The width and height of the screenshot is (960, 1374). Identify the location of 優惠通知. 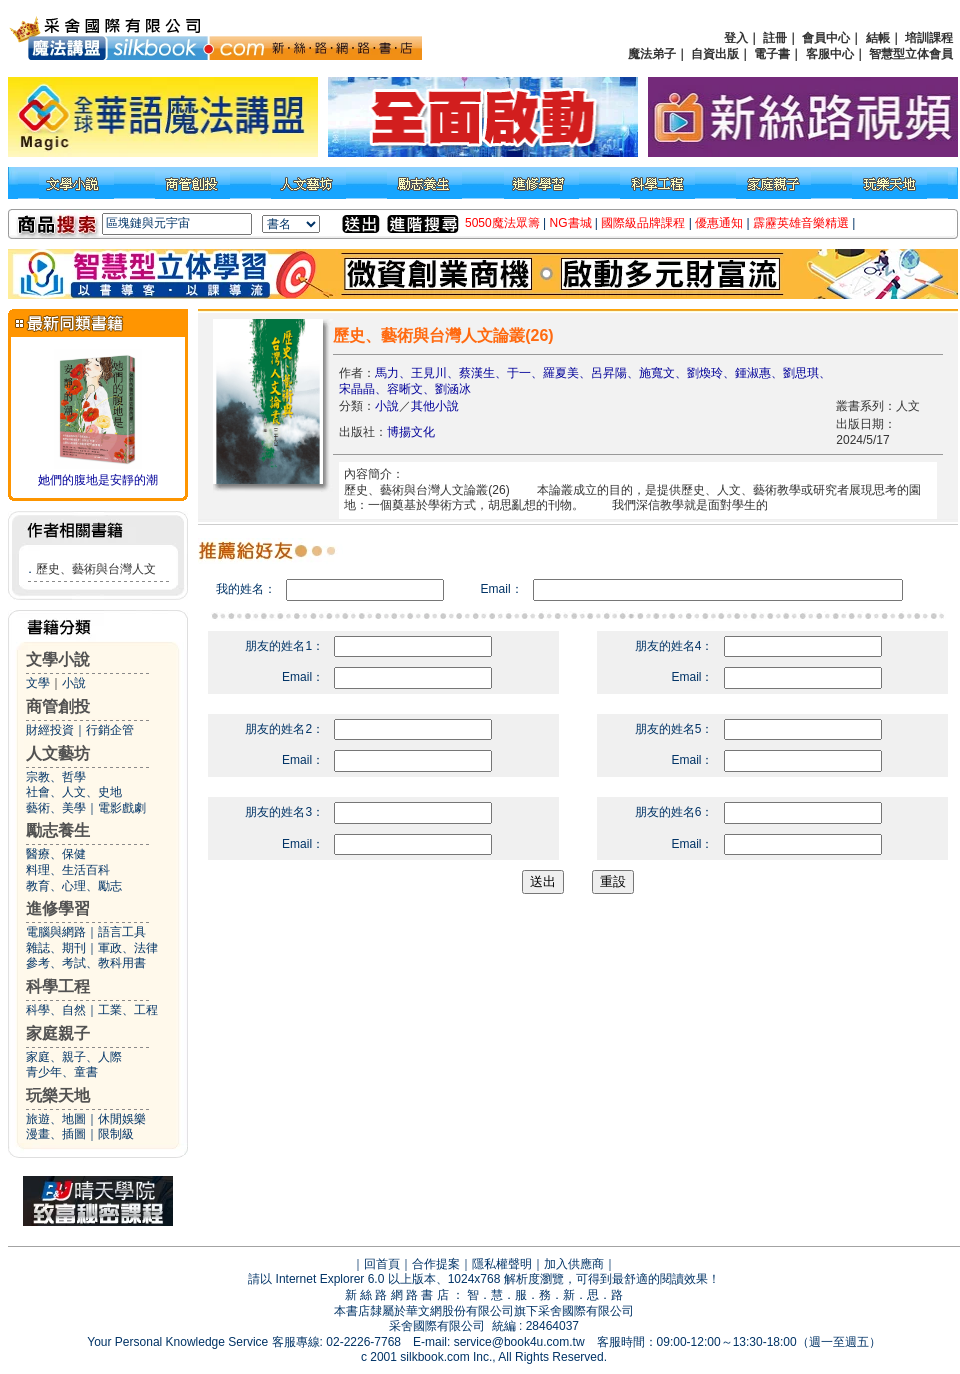
(719, 223).